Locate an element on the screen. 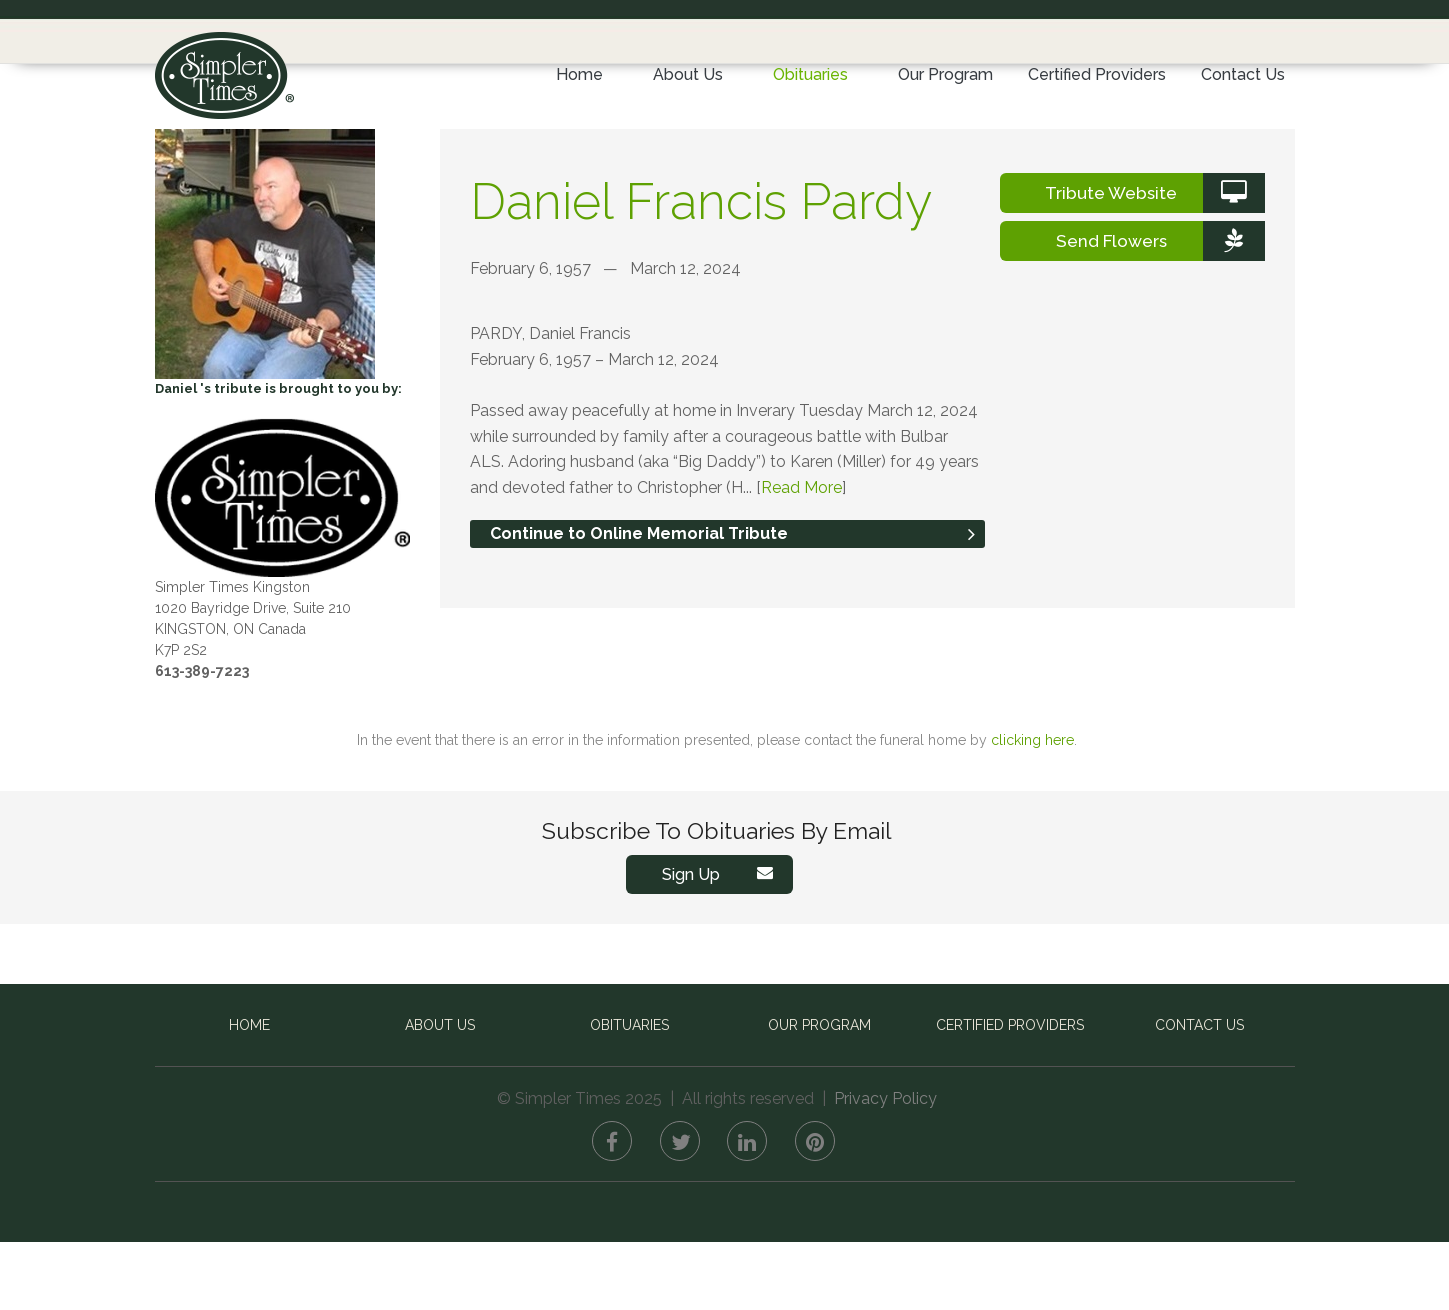 The width and height of the screenshot is (1449, 1310). Simpler Times™ is located at coordinates (224, 68).